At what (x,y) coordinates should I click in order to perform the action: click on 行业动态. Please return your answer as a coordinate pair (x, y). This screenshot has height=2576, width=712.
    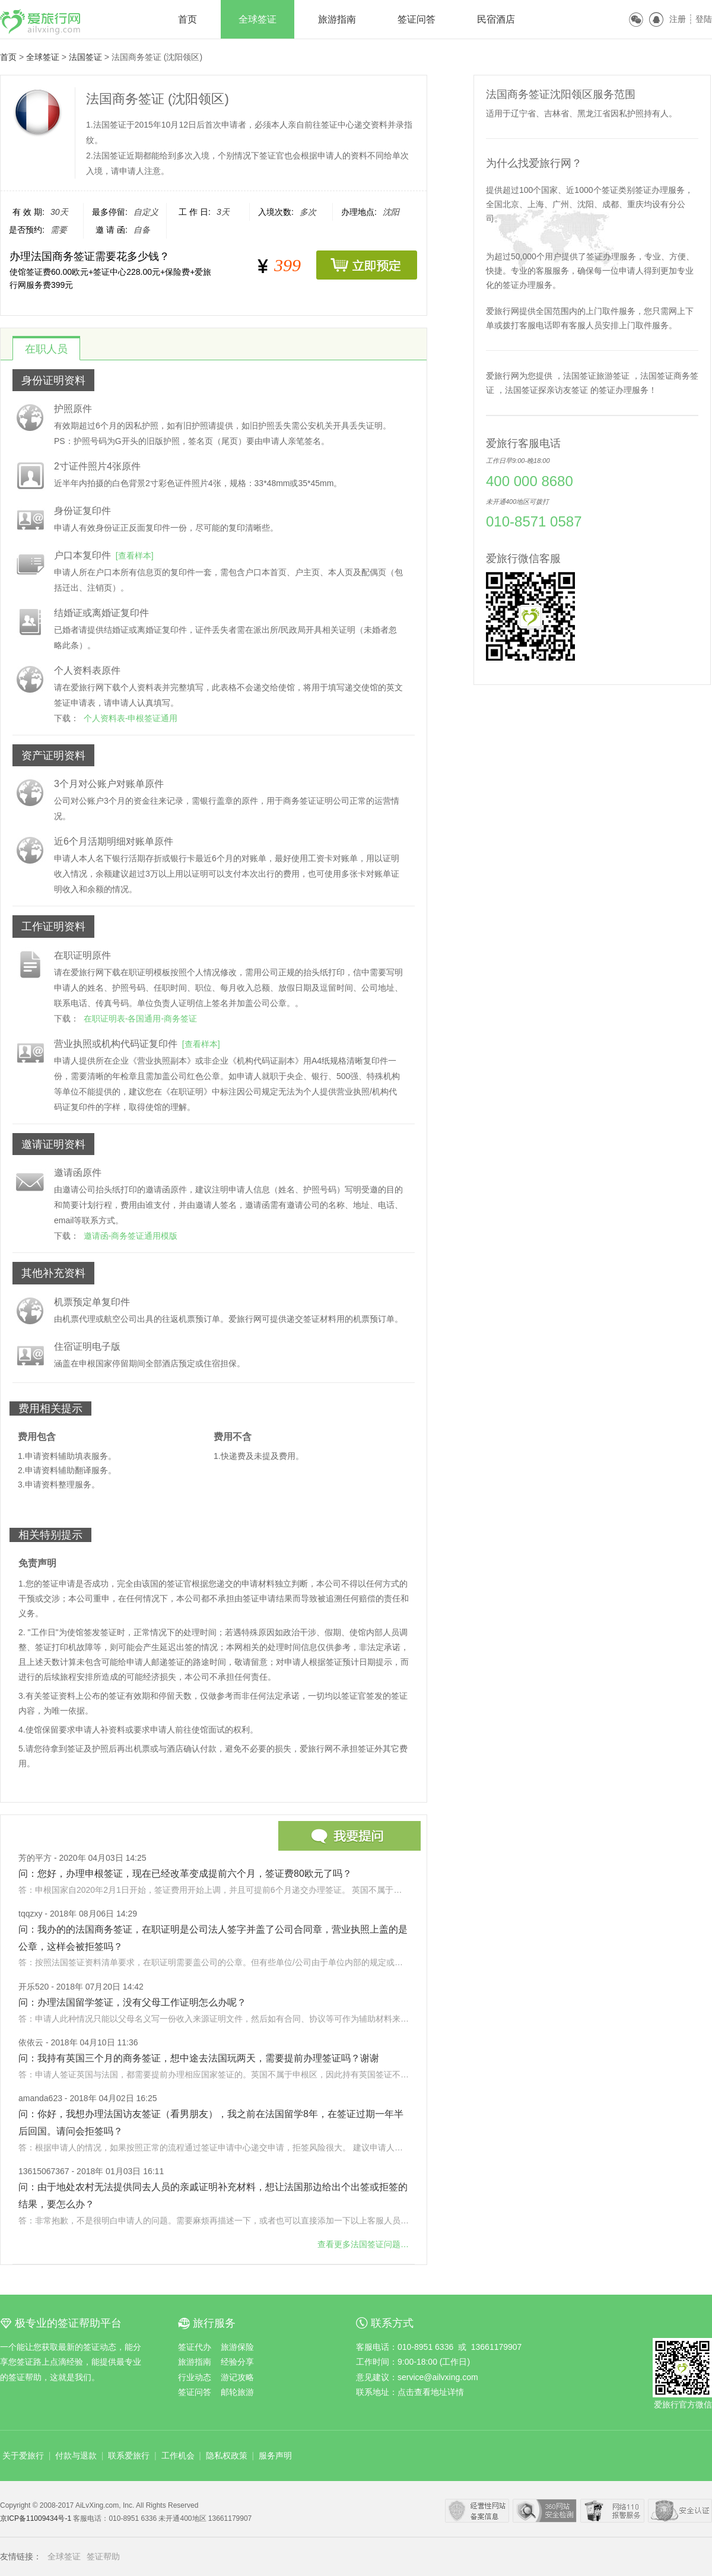
    Looking at the image, I should click on (194, 2377).